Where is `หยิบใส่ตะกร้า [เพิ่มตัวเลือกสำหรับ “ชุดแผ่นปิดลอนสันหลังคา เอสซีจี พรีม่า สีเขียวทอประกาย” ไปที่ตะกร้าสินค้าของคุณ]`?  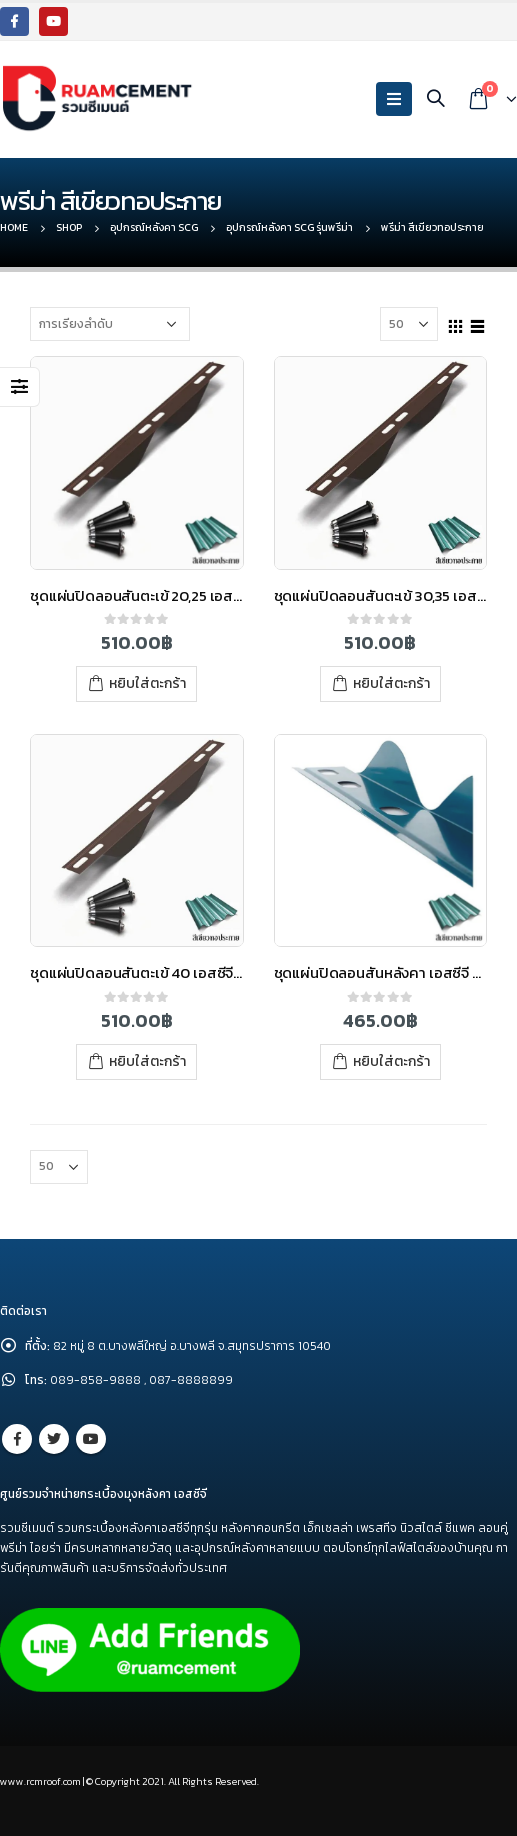 หยิบใส่ตะกร้า [เพิ่มตัวเลือกสำหรับ “ชุดแผ่นปิดลอนสันหลังคา เอสซีจี พรีม่า สีเขียวทอประกาย” ไปที่ตะกร้าสินค้าของคุณ] is located at coordinates (391, 1061).